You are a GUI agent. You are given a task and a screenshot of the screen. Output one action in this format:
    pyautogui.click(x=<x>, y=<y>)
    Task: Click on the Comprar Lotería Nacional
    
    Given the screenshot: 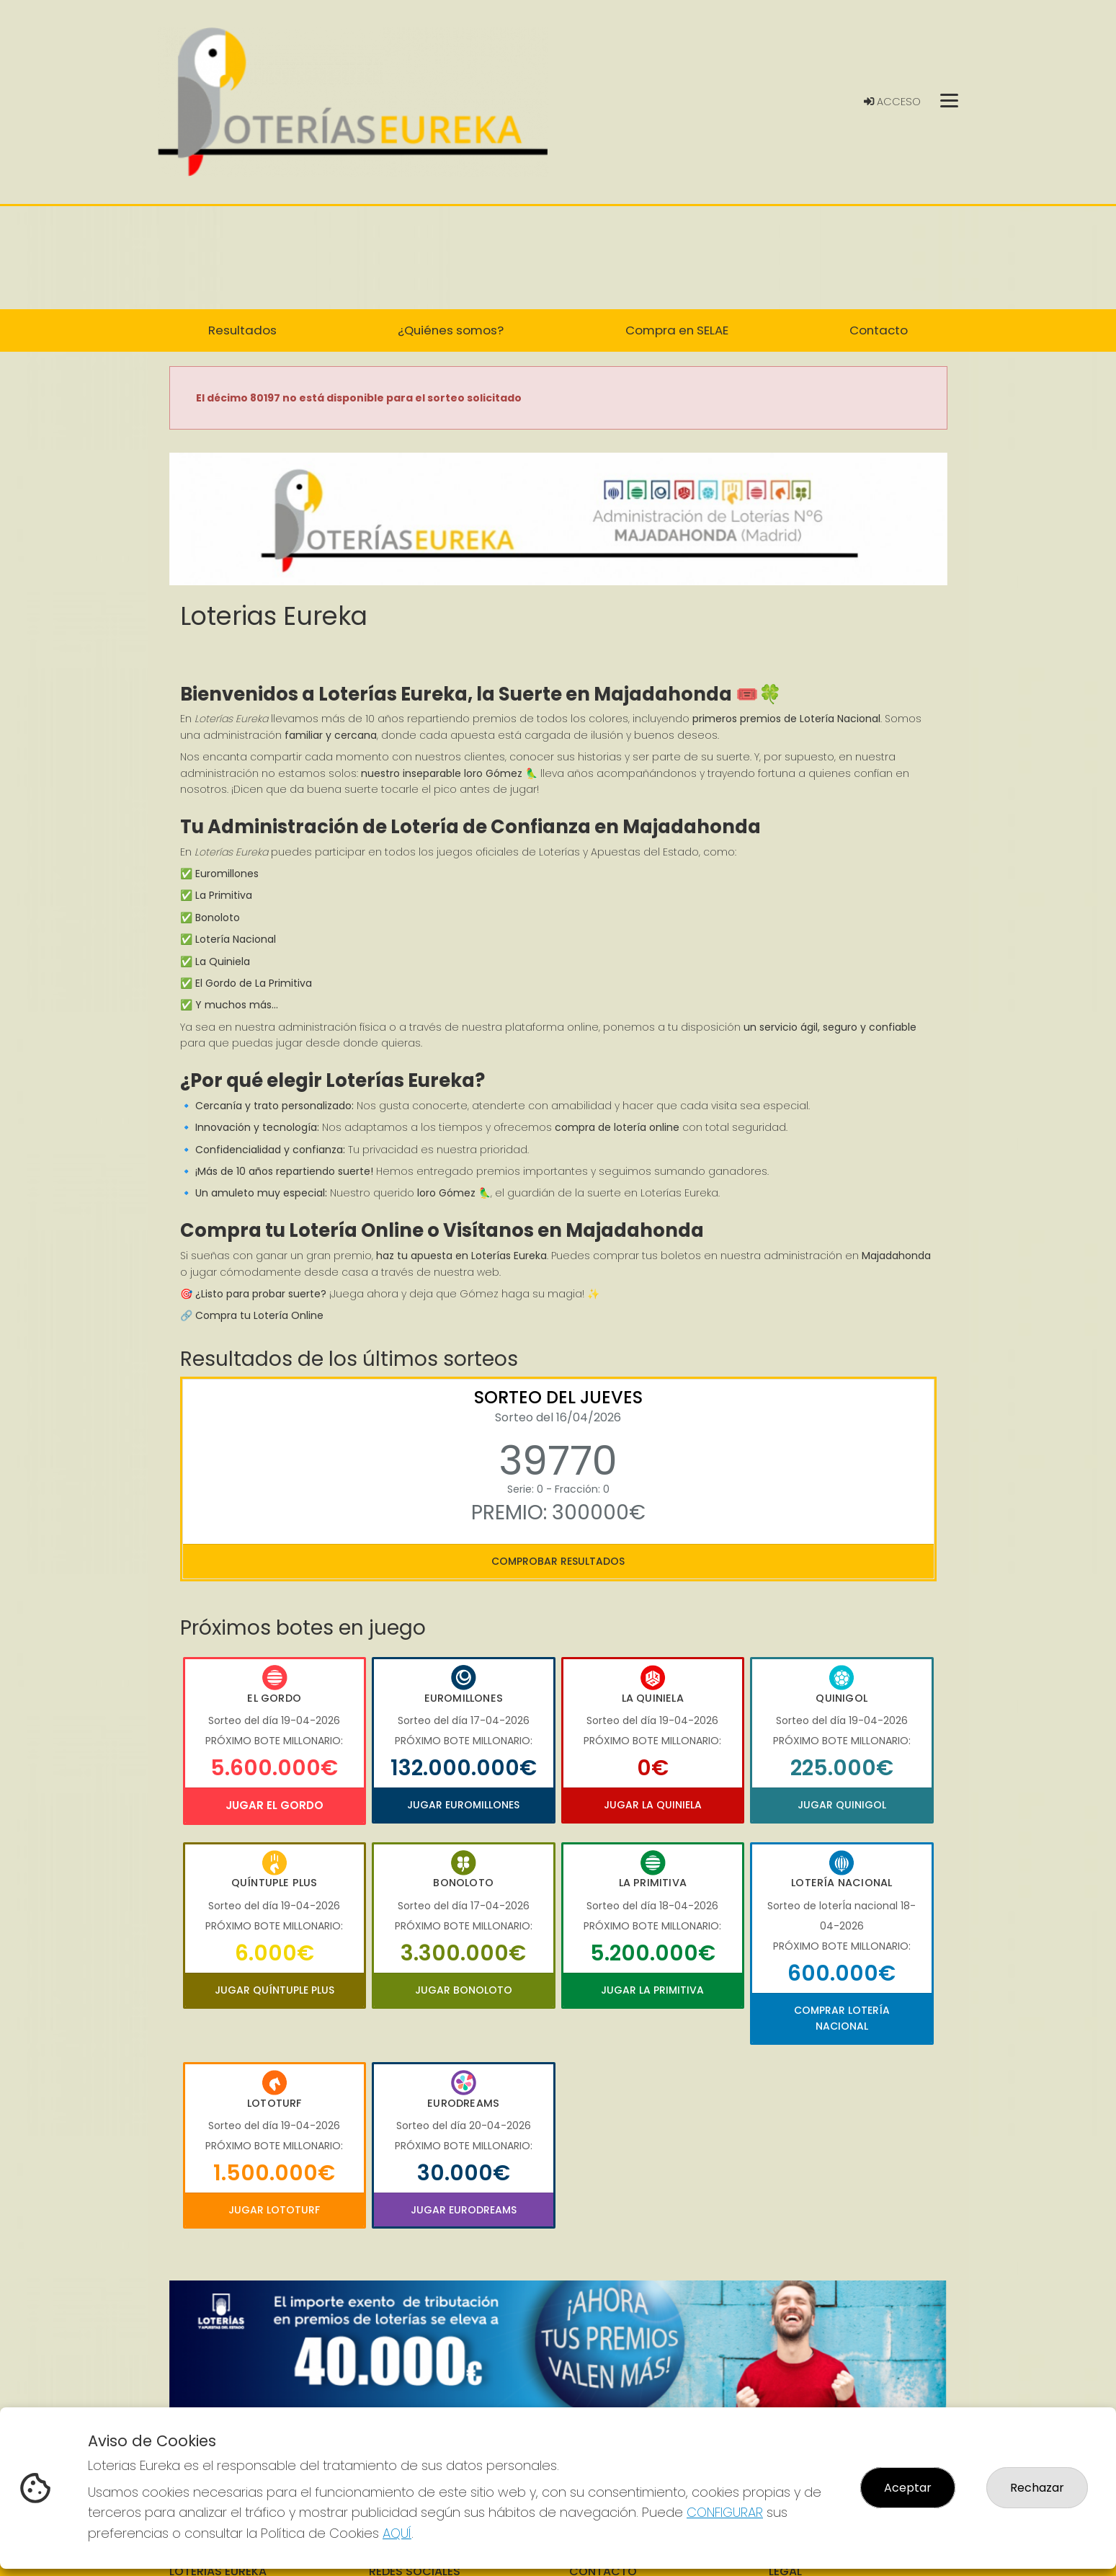 What is the action you would take?
    pyautogui.click(x=842, y=2018)
    